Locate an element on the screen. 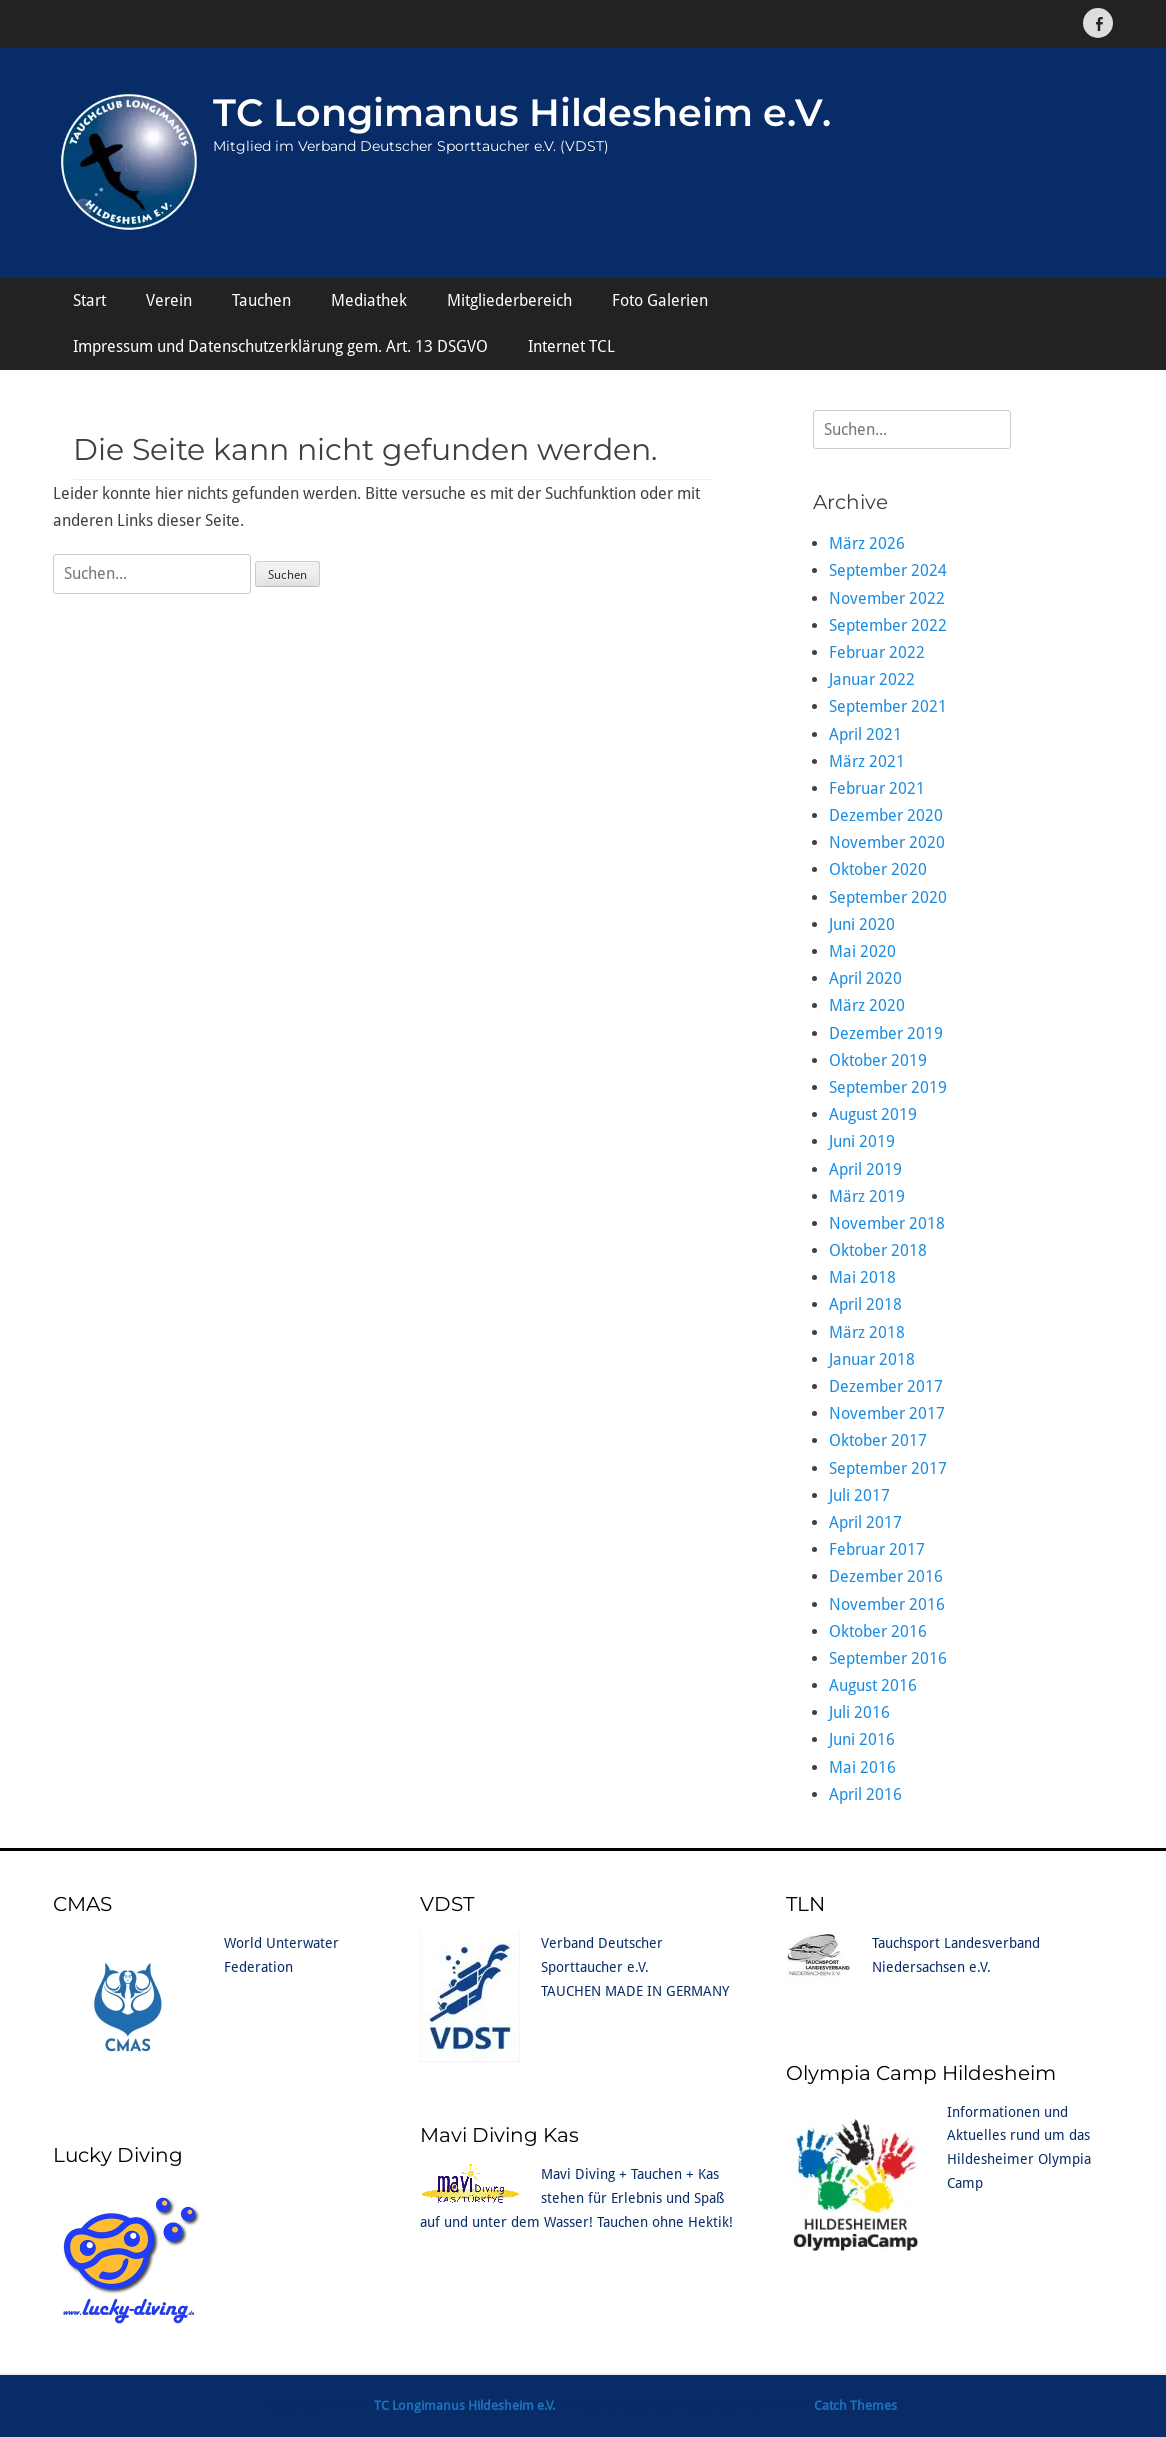  Mai 2020 is located at coordinates (862, 951).